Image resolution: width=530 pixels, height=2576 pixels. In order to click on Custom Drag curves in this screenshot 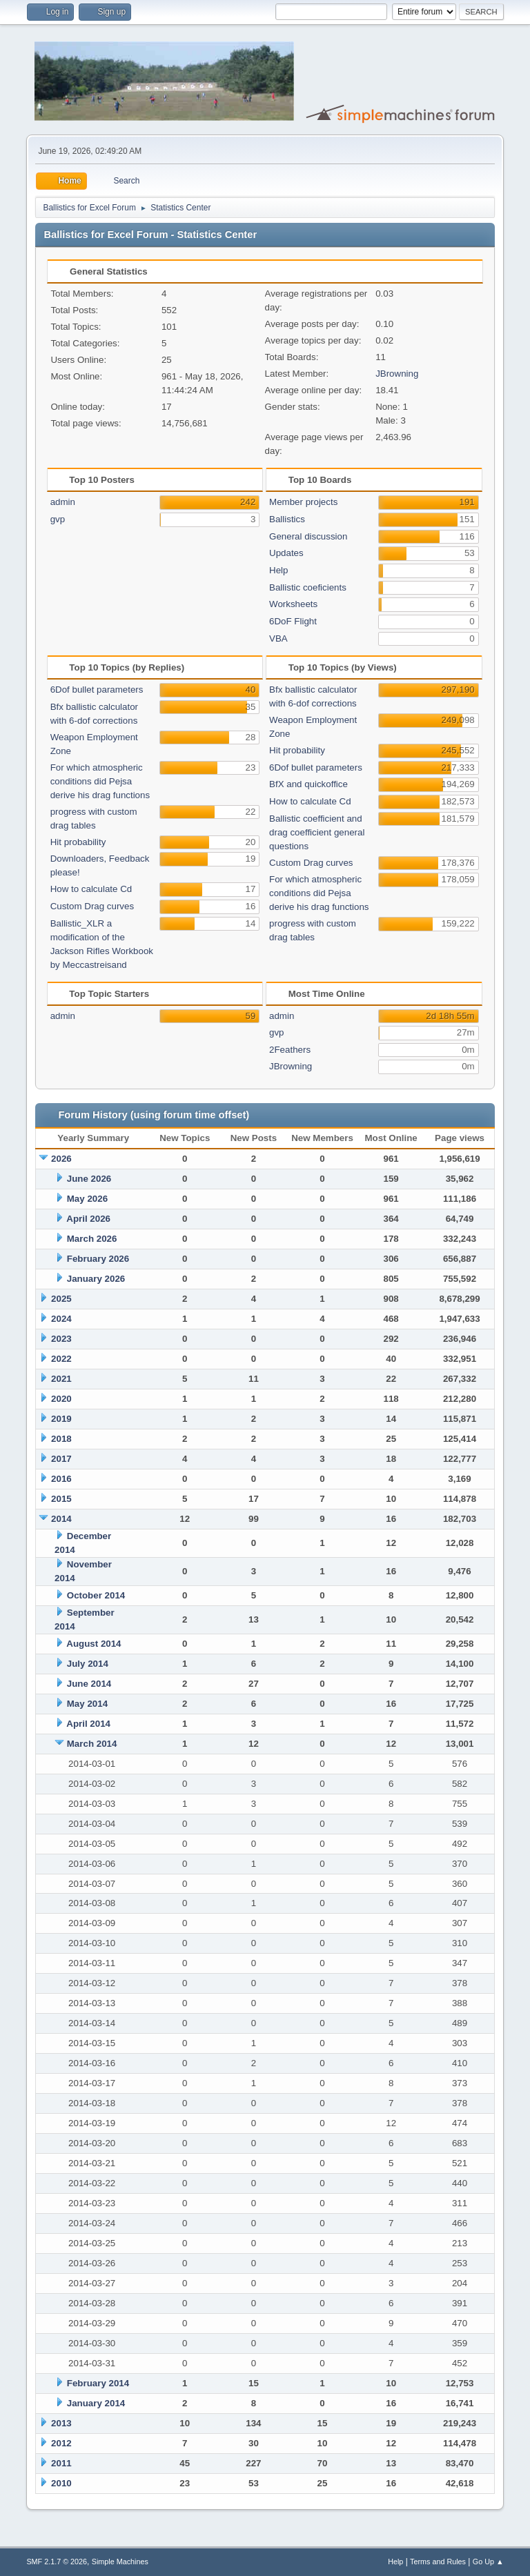, I will do `click(92, 906)`.